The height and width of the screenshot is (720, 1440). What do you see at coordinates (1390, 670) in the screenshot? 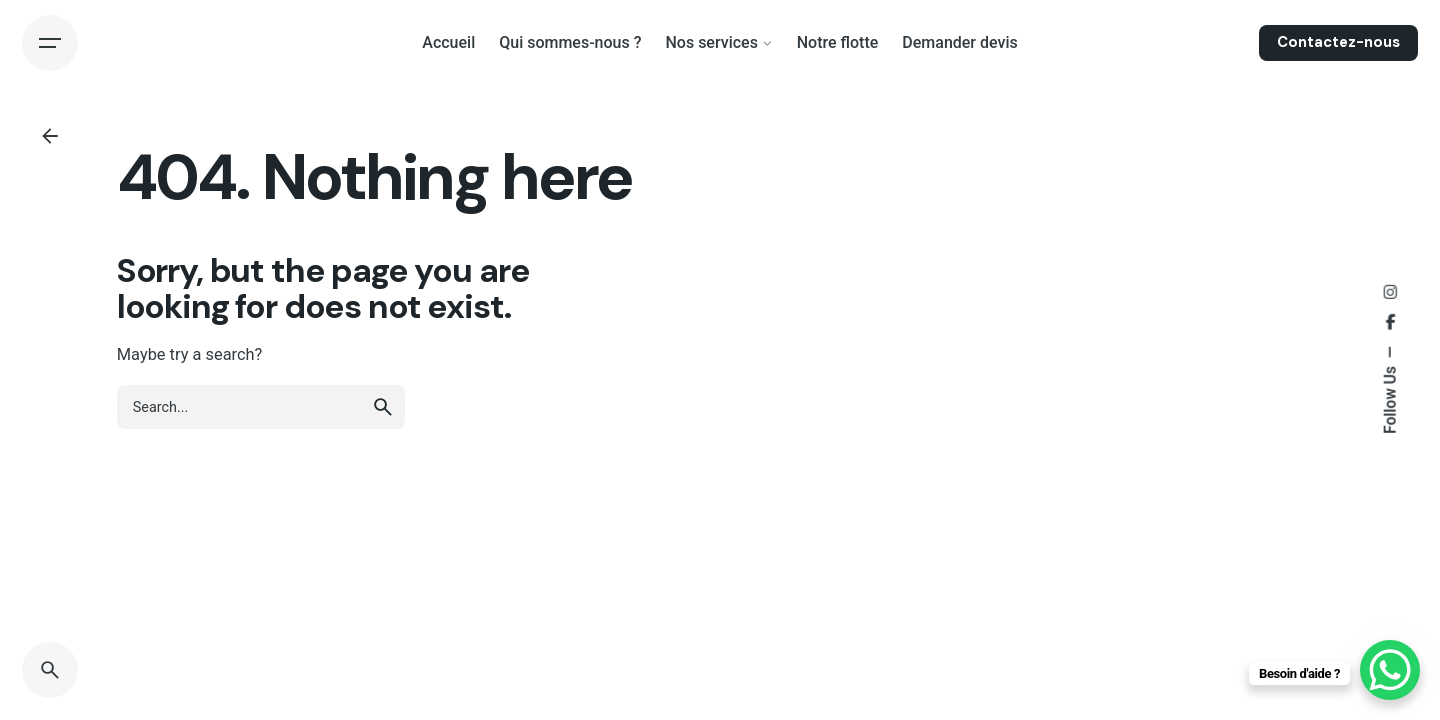
I see `[WhatsApp Chat Button]` at bounding box center [1390, 670].